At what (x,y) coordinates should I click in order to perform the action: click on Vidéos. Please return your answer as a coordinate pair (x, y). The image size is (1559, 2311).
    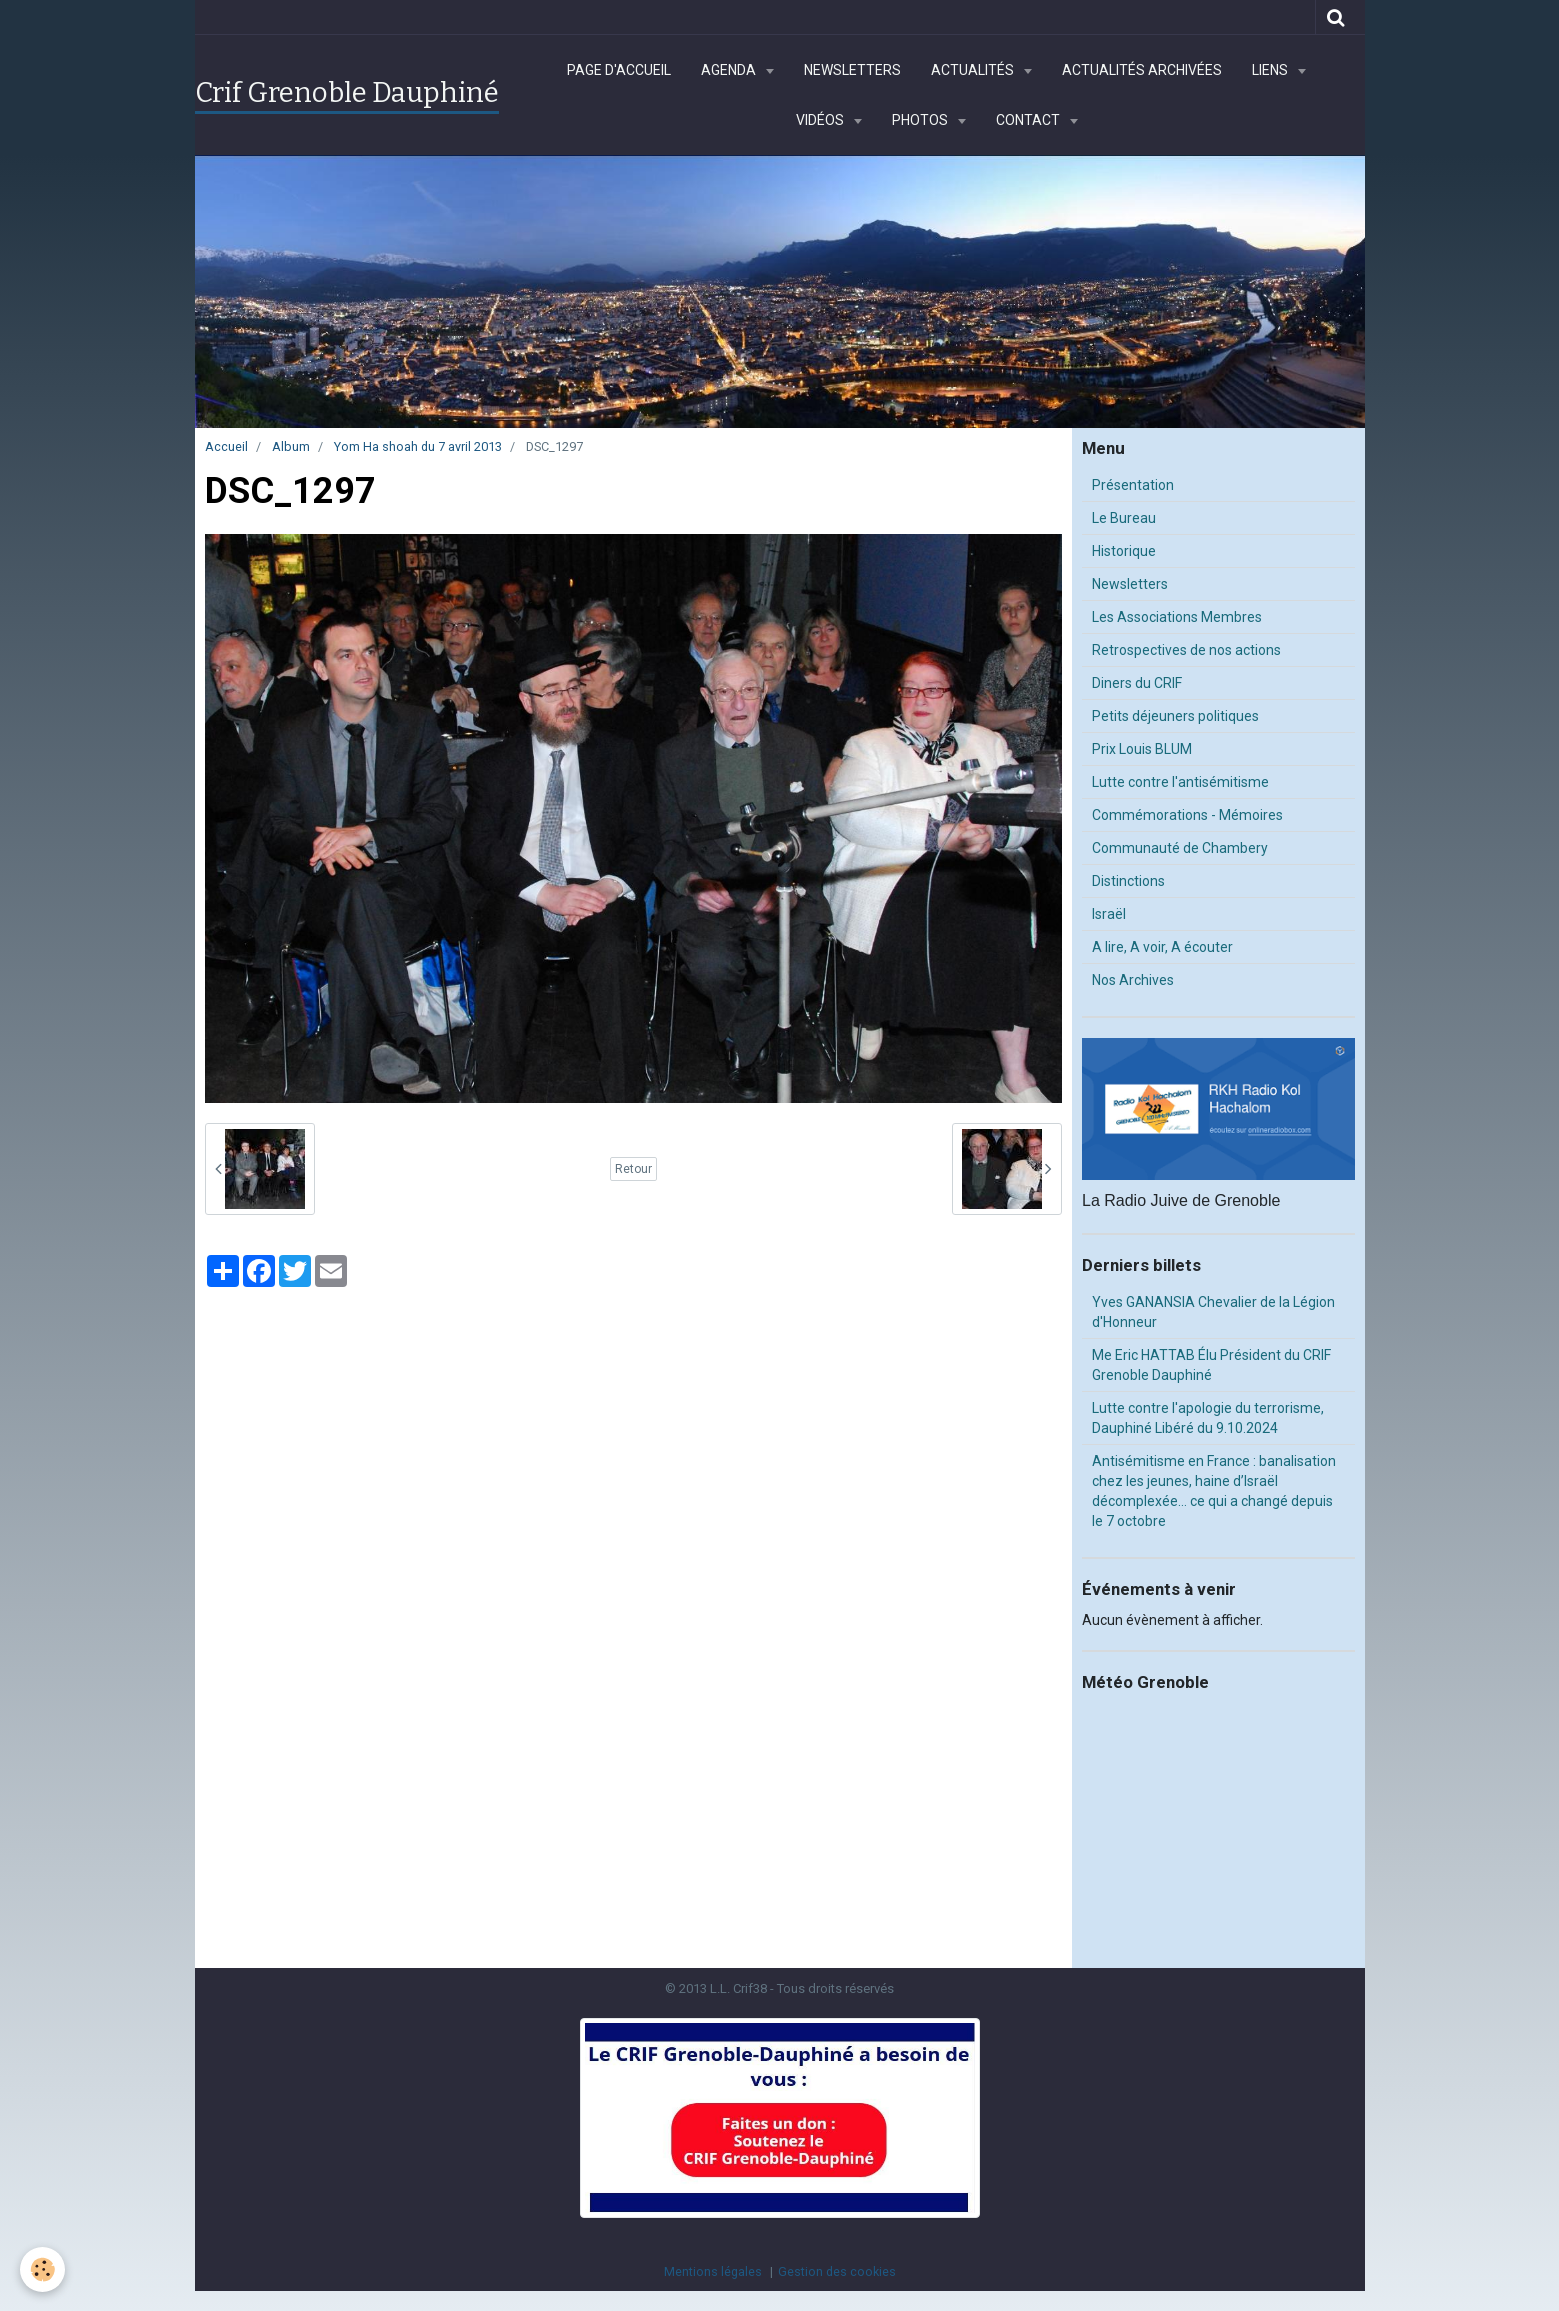
    Looking at the image, I should click on (821, 120).